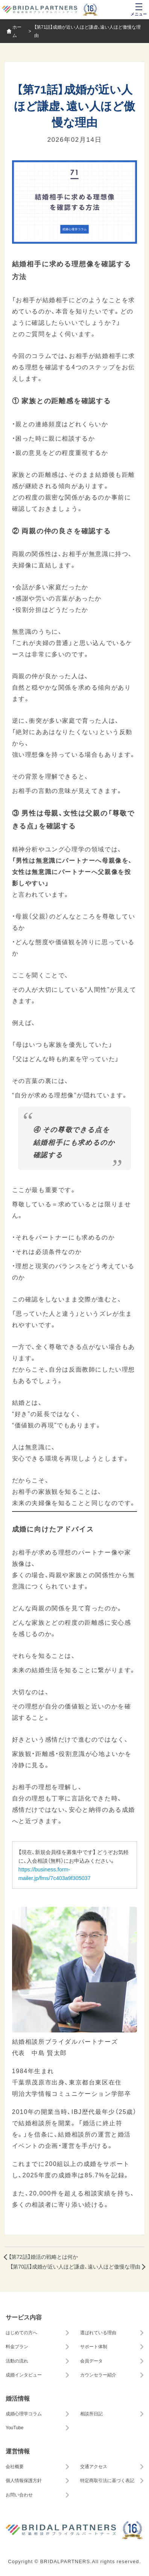 This screenshot has height=2576, width=149. Describe the element at coordinates (54, 1873) in the screenshot. I see `https://business.form-mailer.jp/fms/7c403a9f305037` at that location.